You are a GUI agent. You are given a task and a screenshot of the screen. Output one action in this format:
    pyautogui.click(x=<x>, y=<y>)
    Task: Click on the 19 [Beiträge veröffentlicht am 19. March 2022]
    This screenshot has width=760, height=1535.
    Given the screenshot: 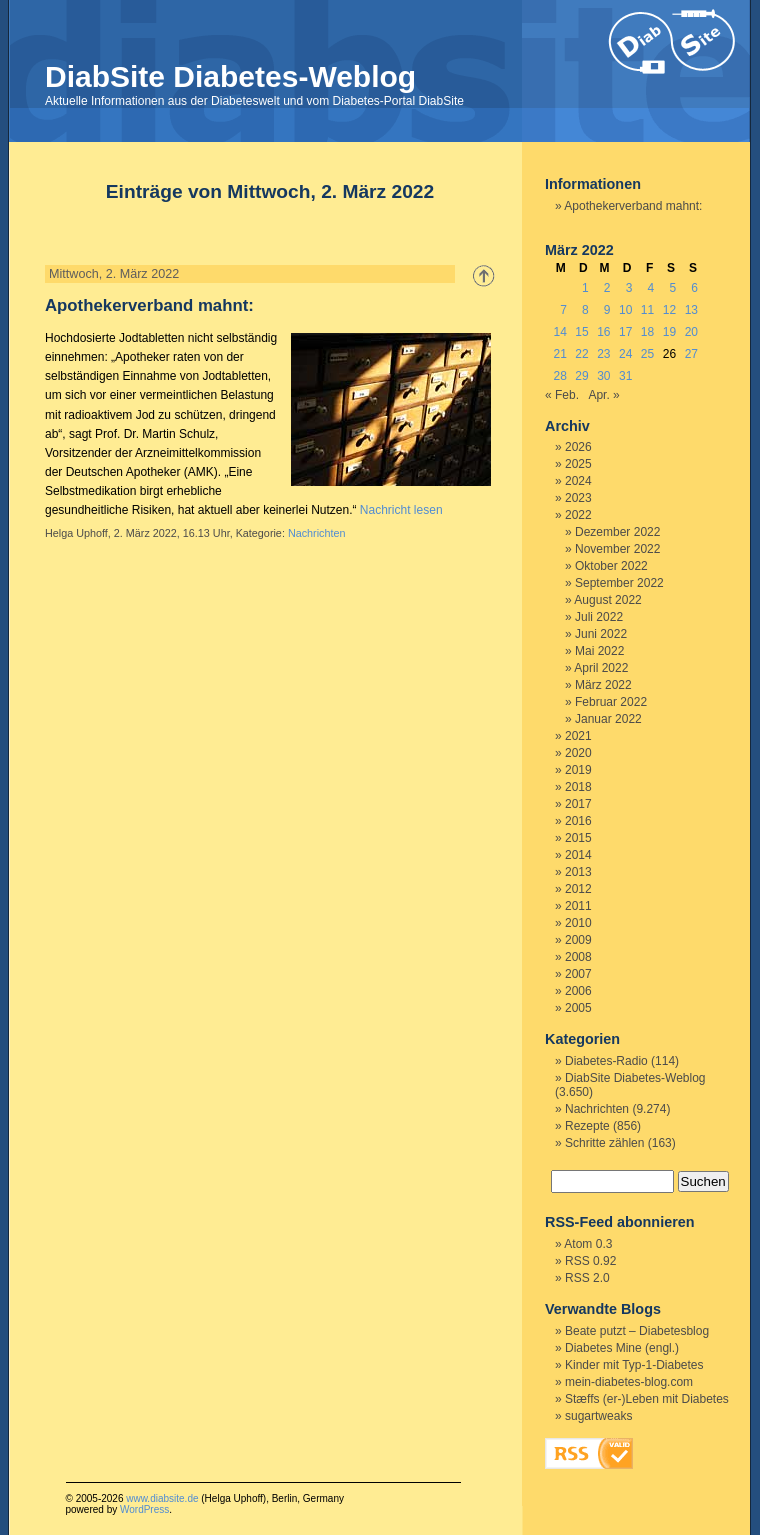 What is the action you would take?
    pyautogui.click(x=669, y=332)
    